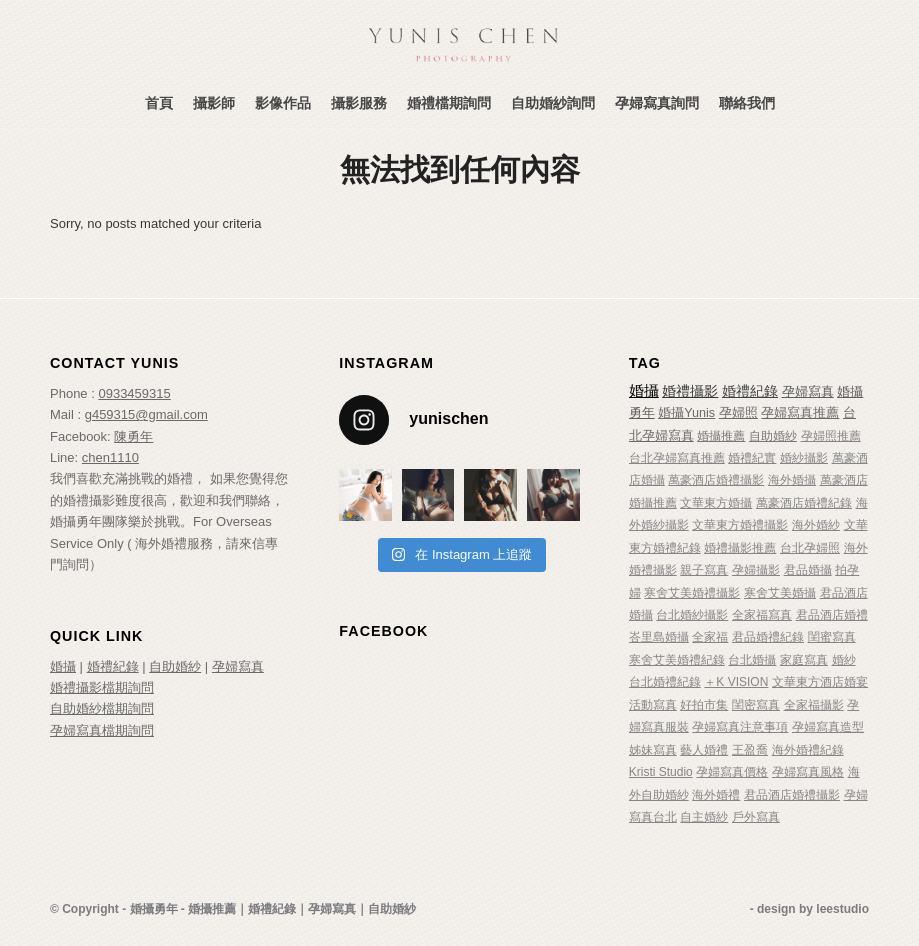  I want to click on 全家福, so click(710, 637).